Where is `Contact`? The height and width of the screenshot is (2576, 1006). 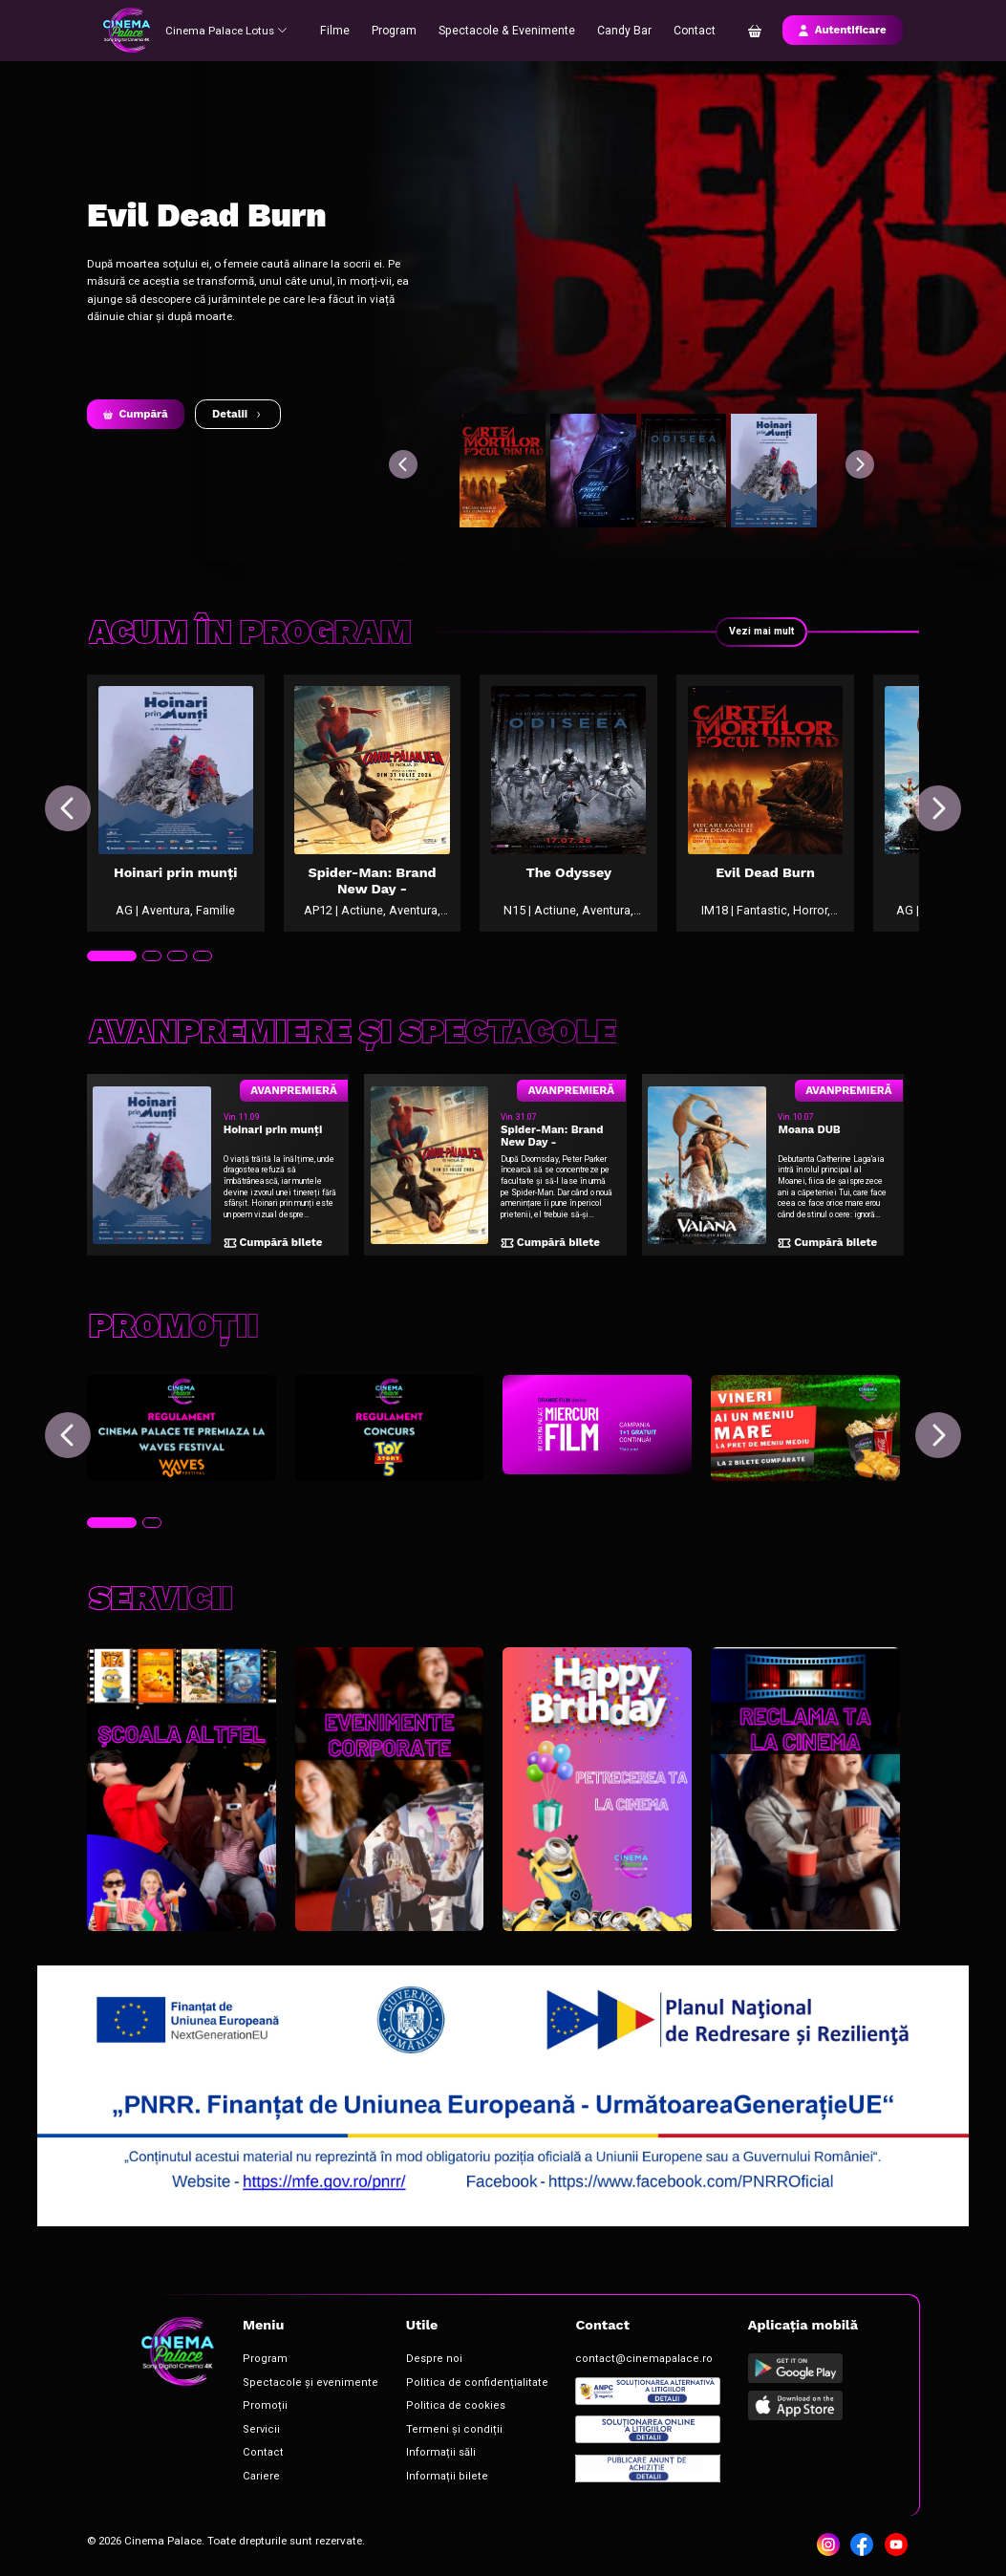 Contact is located at coordinates (689, 29).